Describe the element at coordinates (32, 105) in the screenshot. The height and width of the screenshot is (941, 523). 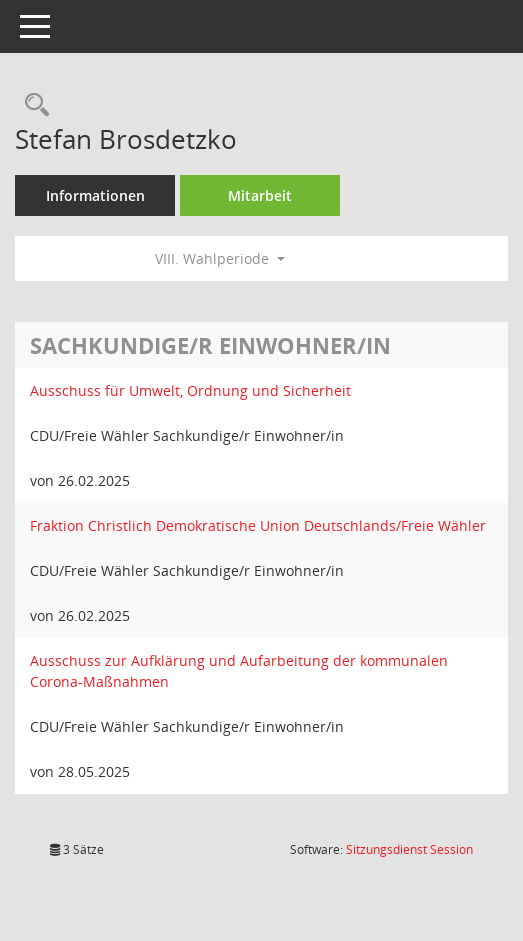
I see `[Recherche anzeigen]` at that location.